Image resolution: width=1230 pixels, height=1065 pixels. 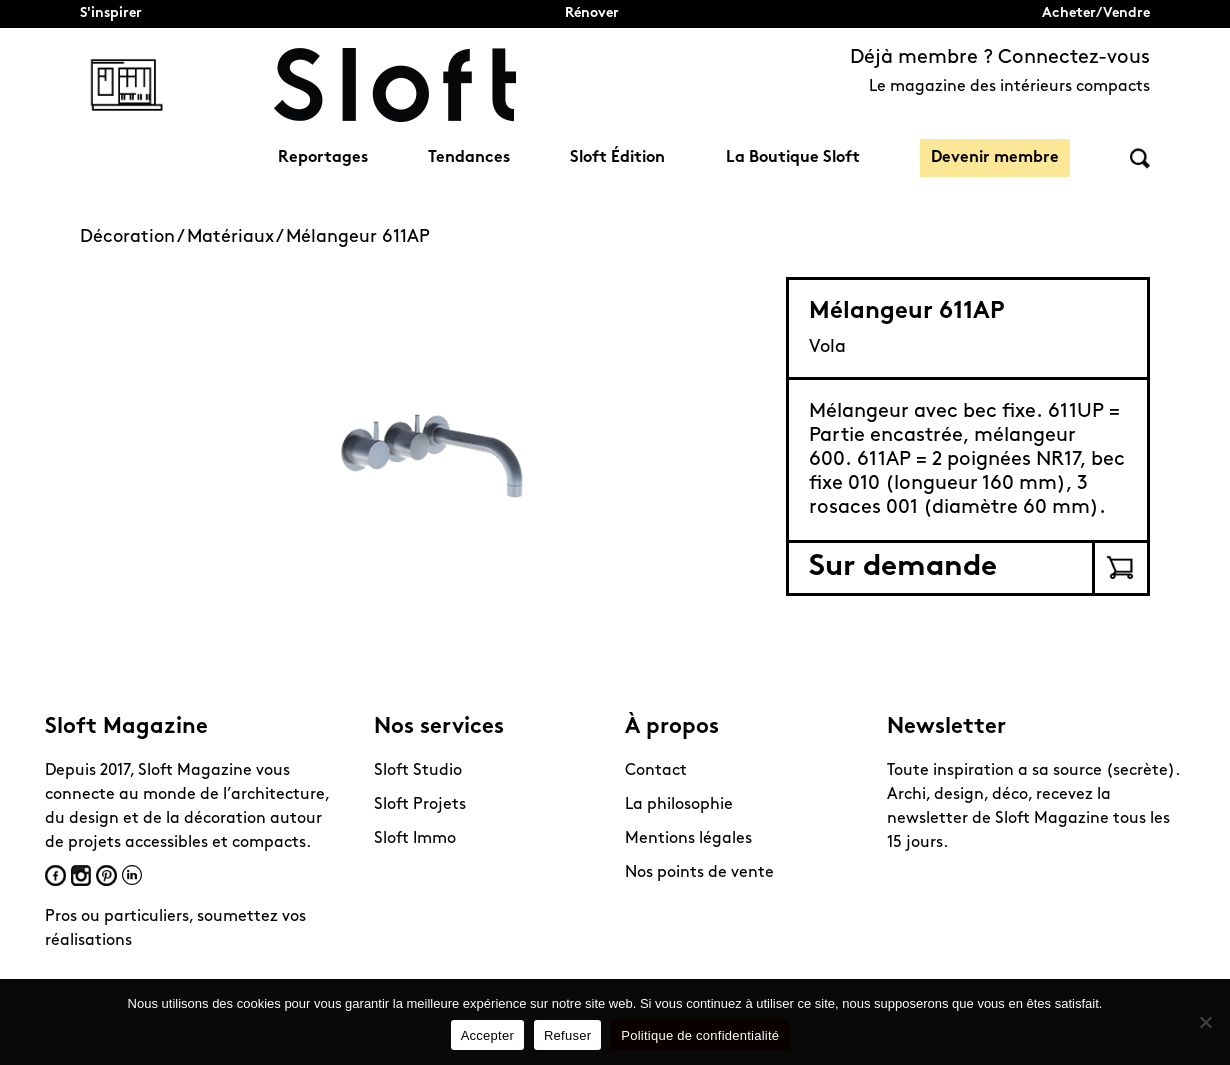 What do you see at coordinates (592, 13) in the screenshot?
I see `Rénover` at bounding box center [592, 13].